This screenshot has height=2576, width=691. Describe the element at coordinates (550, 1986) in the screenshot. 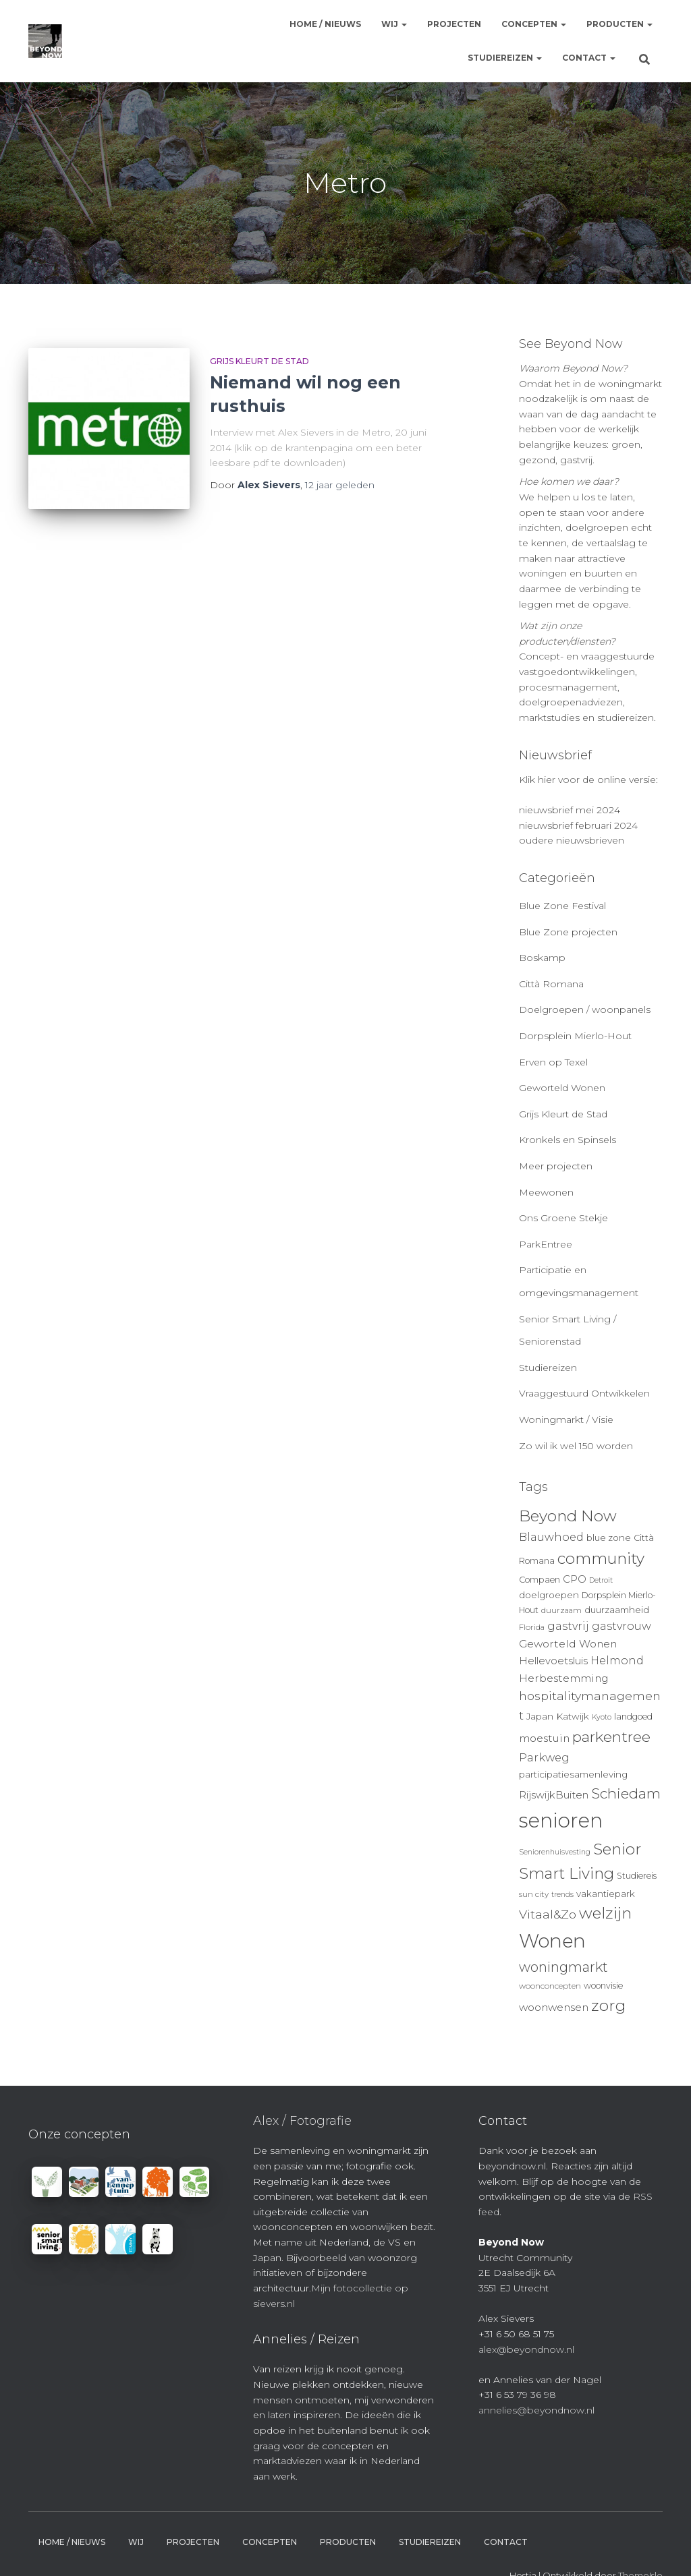

I see `woonconcepten [woonconcepten (9 items)]` at that location.